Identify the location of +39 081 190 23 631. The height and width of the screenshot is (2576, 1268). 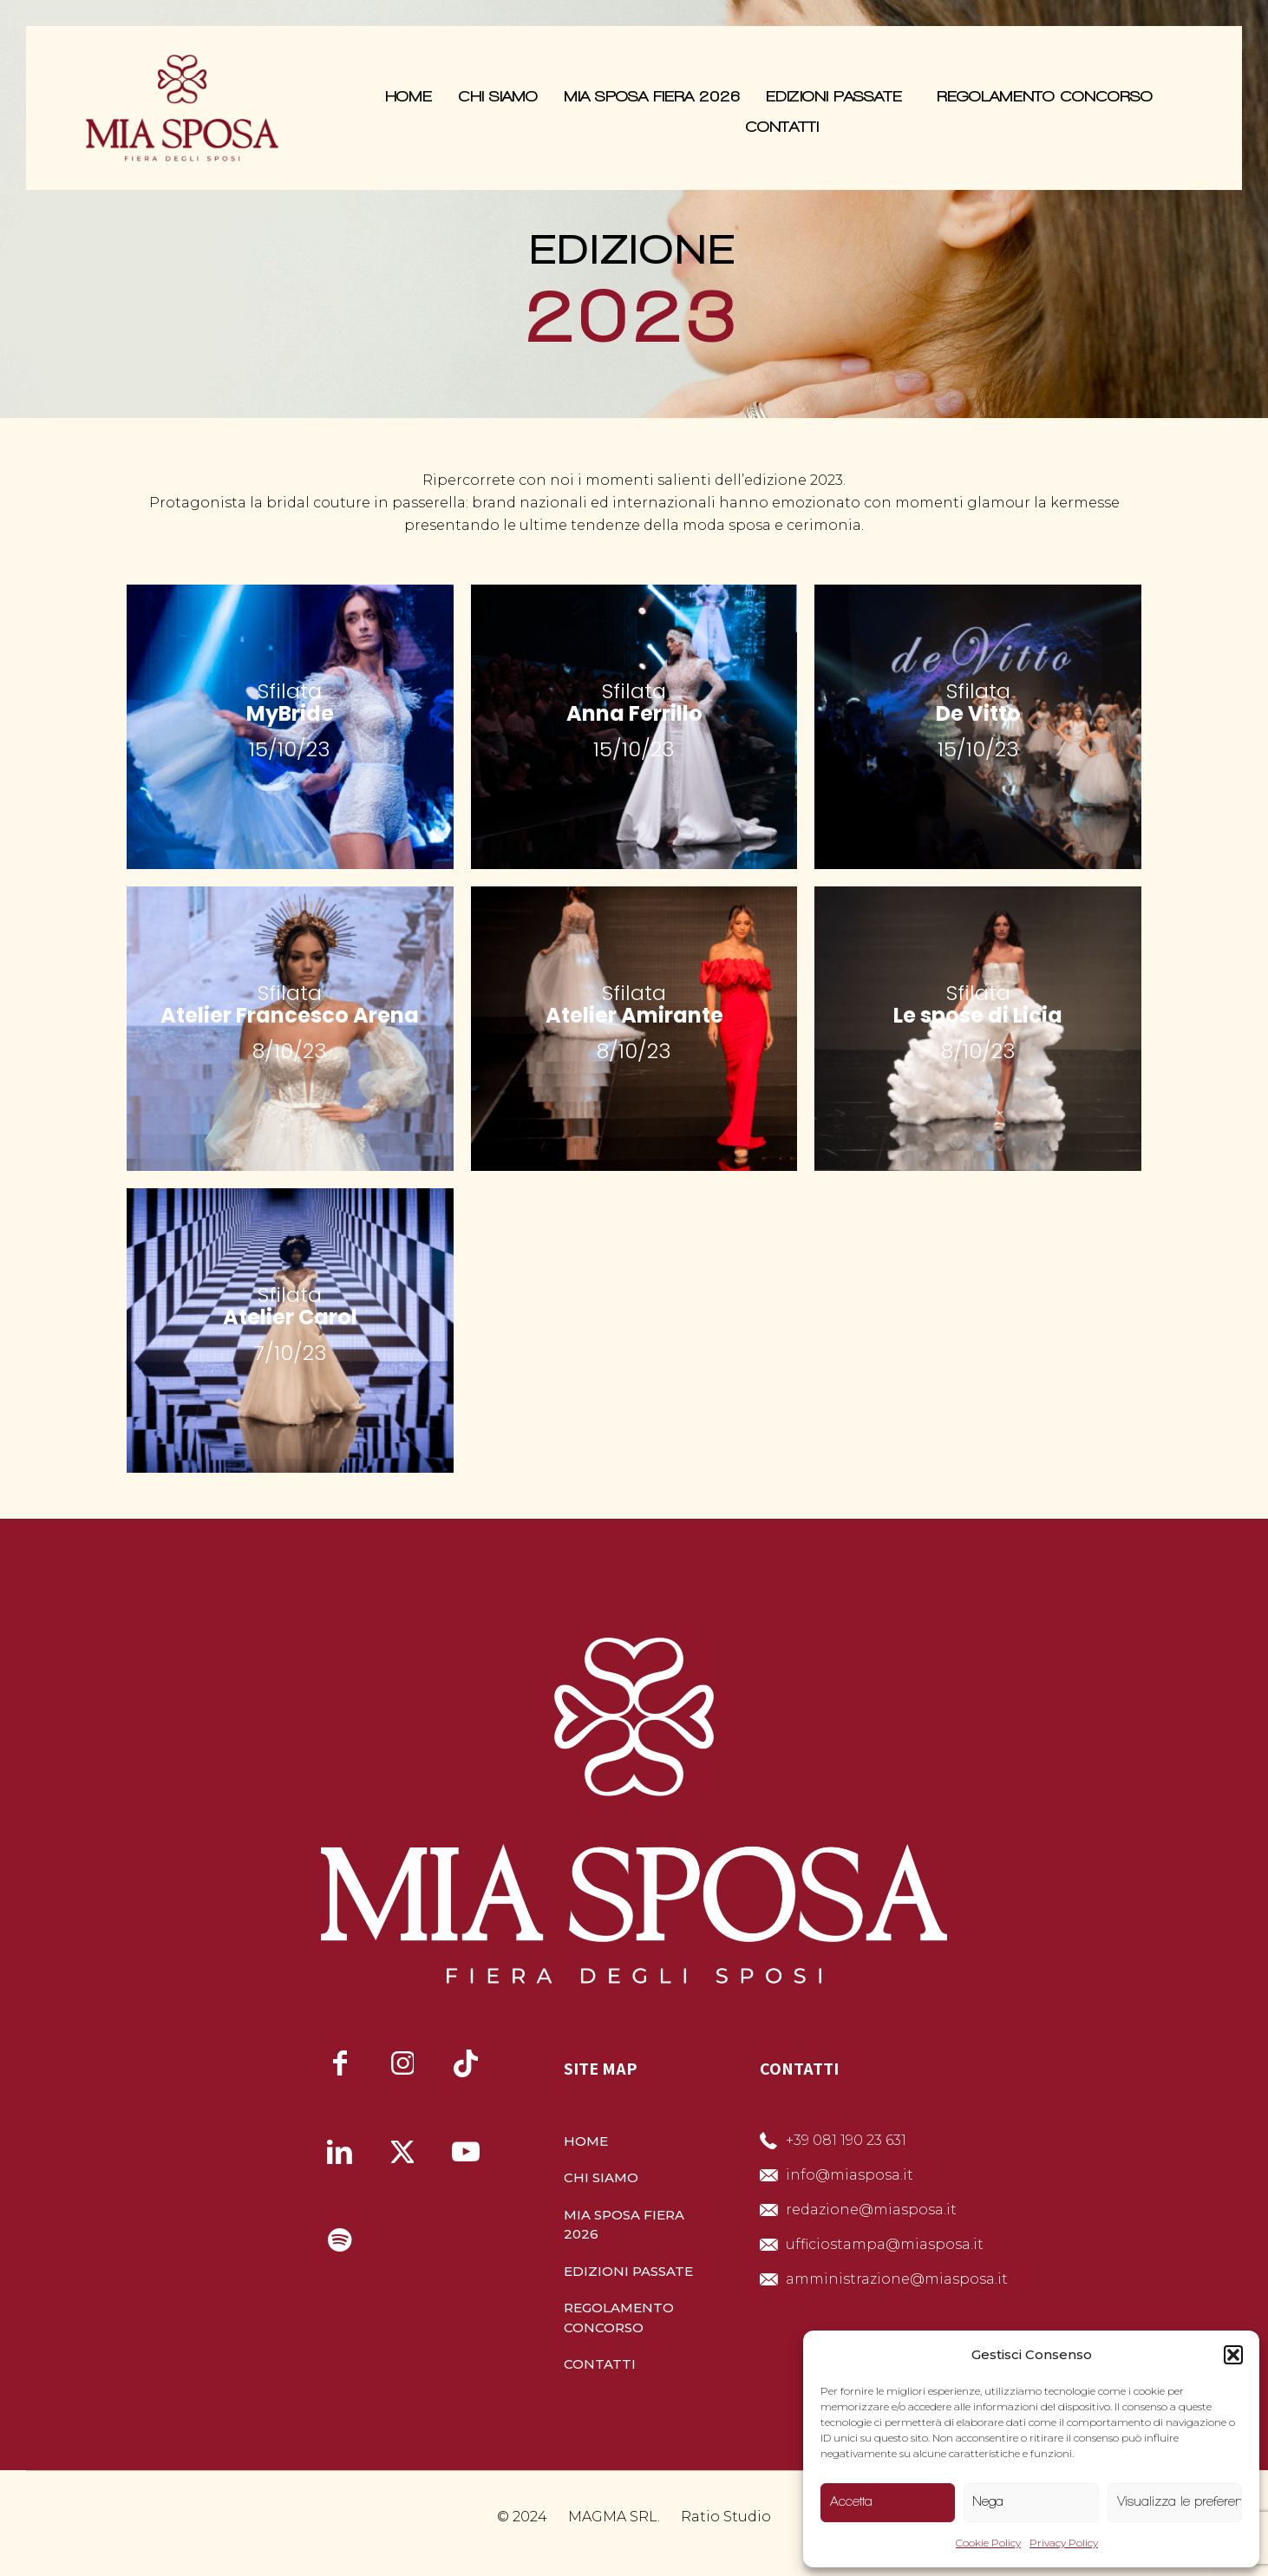
(846, 2140).